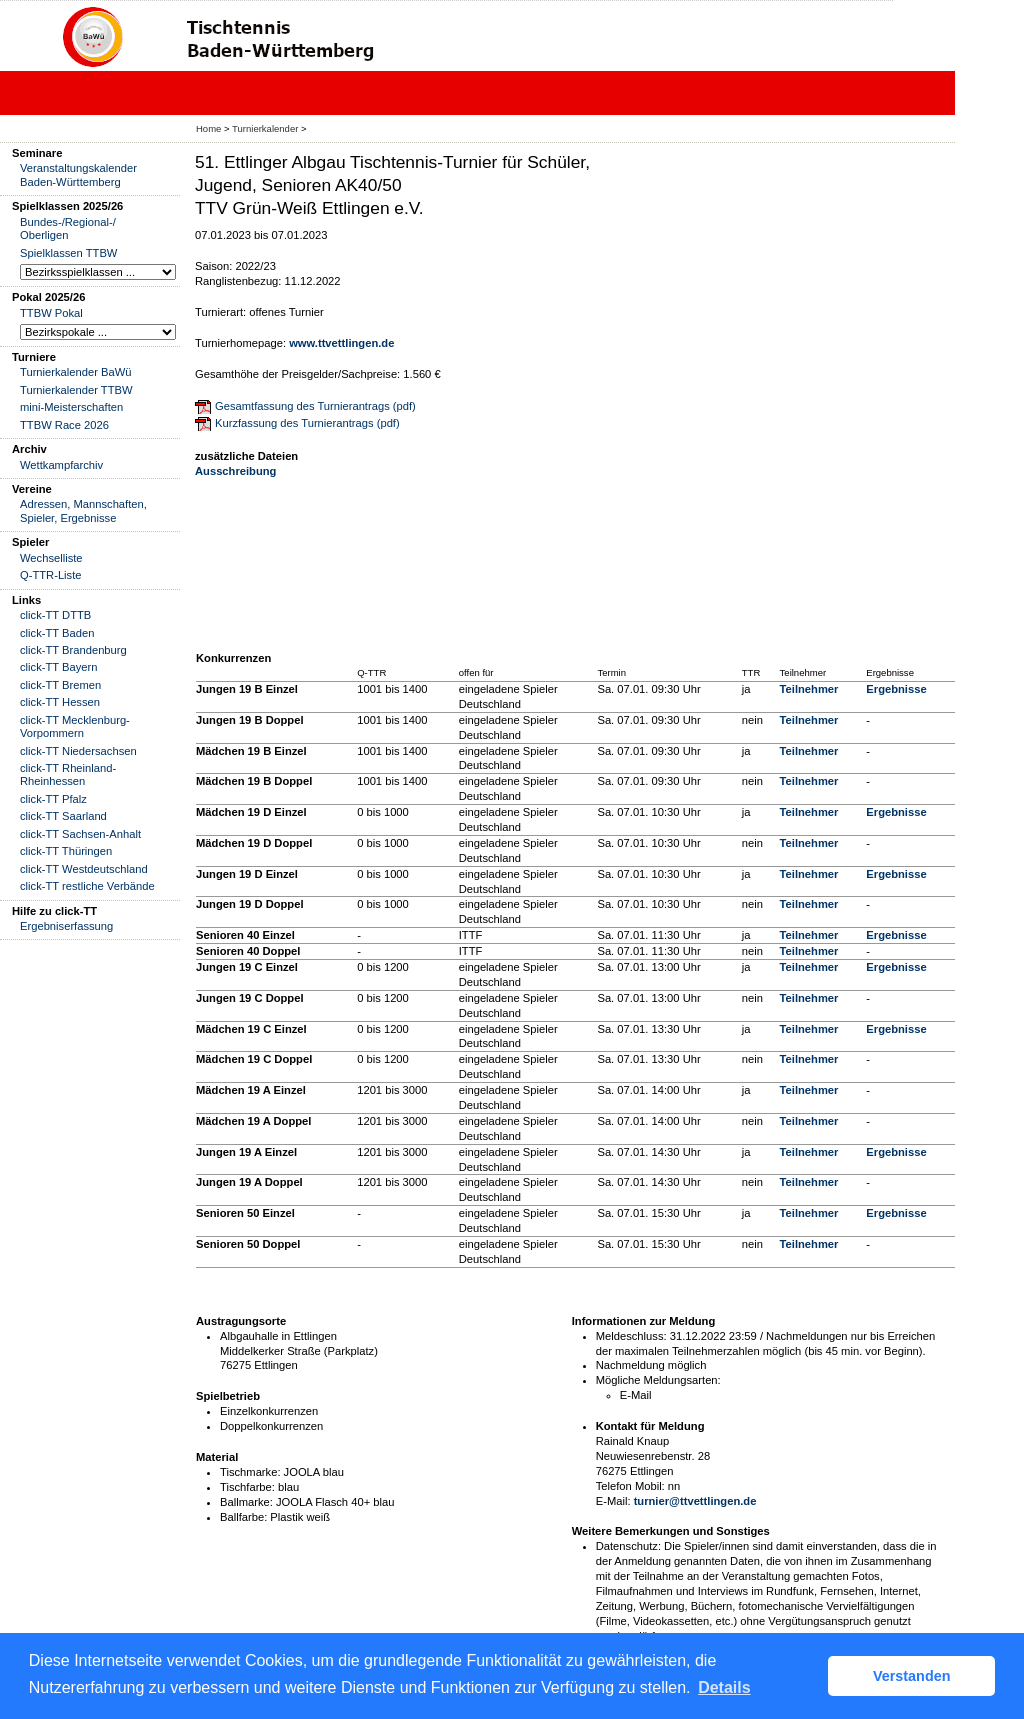 This screenshot has width=1024, height=1719. I want to click on Kurzfassung des Turnierantrags (pdf), so click(307, 423).